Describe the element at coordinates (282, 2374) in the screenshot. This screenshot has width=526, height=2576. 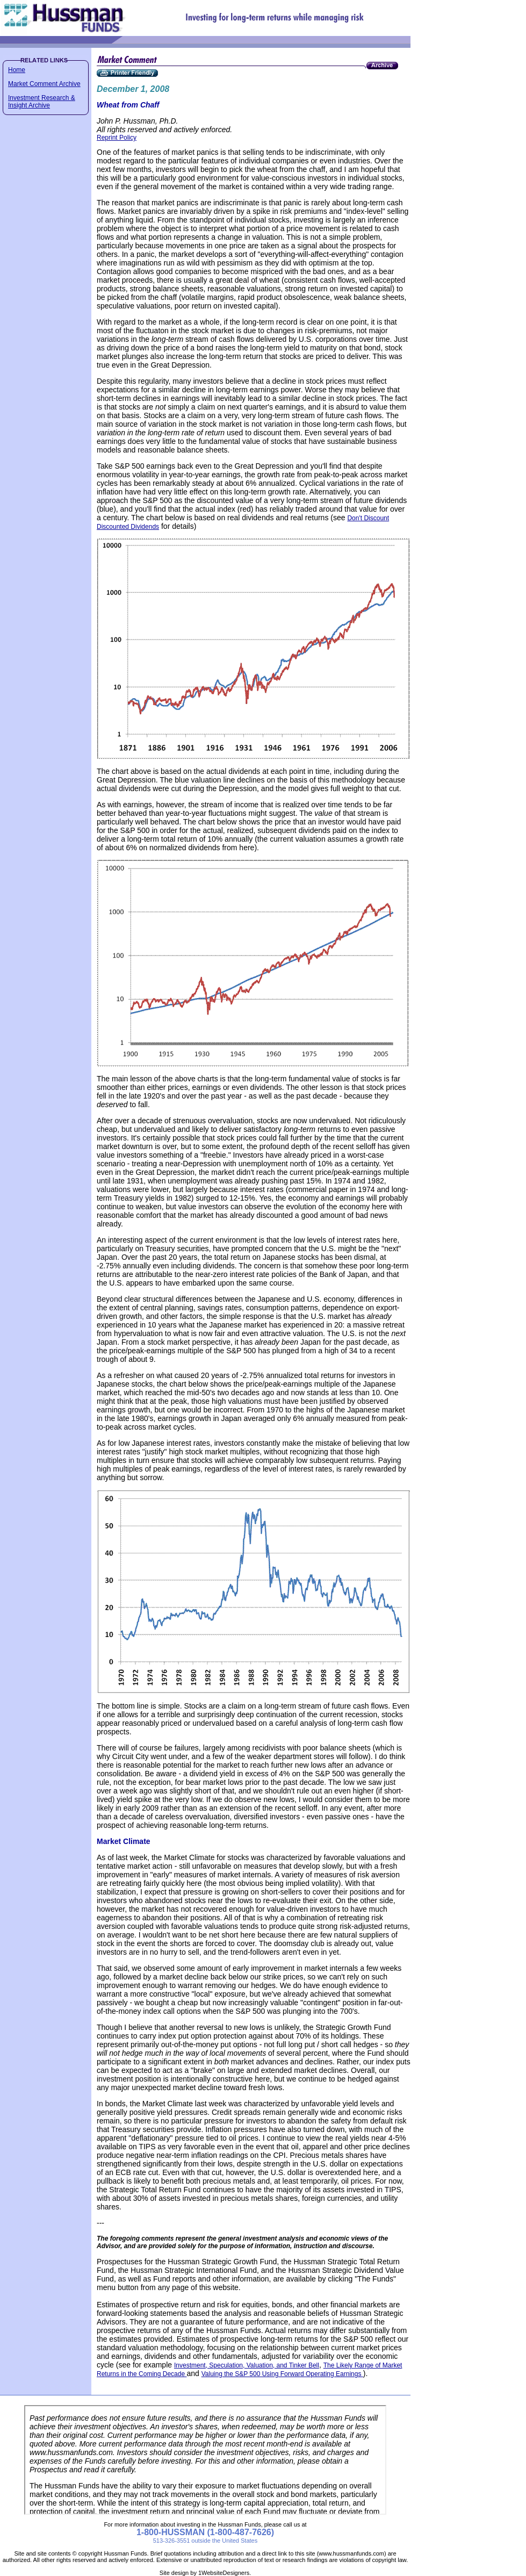
I see `Valuing the S&P 500 Using Forward Operating Earnings` at that location.